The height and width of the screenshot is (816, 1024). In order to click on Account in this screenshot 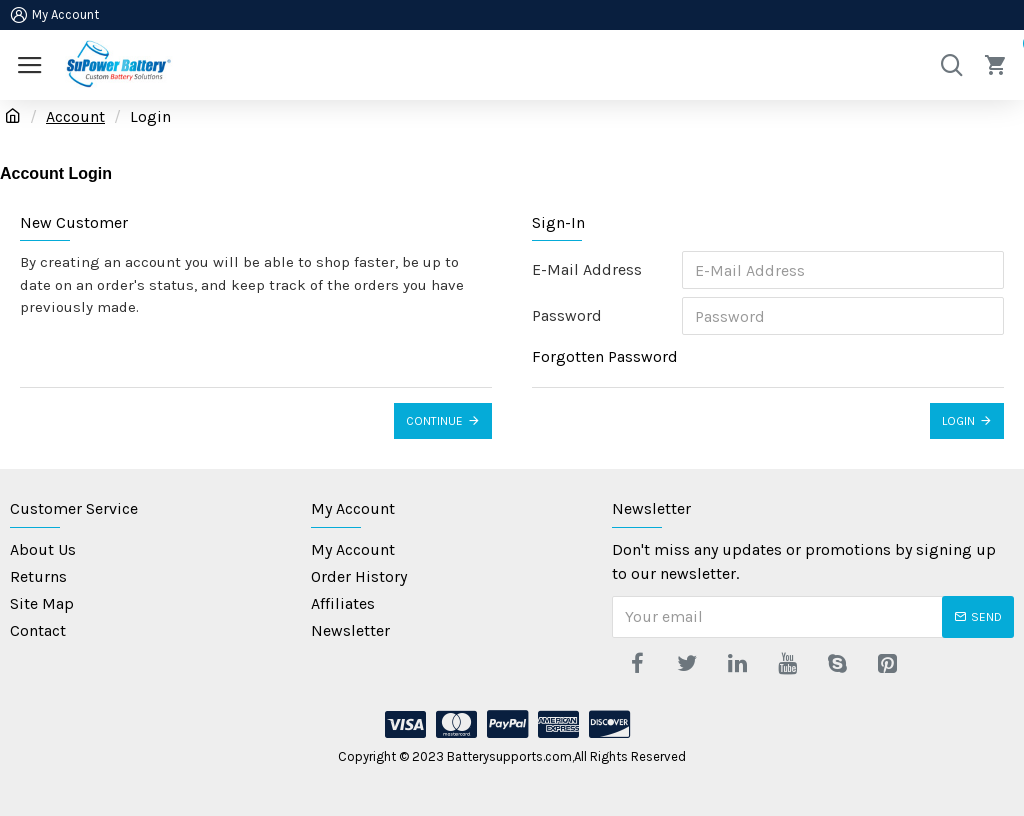, I will do `click(75, 116)`.